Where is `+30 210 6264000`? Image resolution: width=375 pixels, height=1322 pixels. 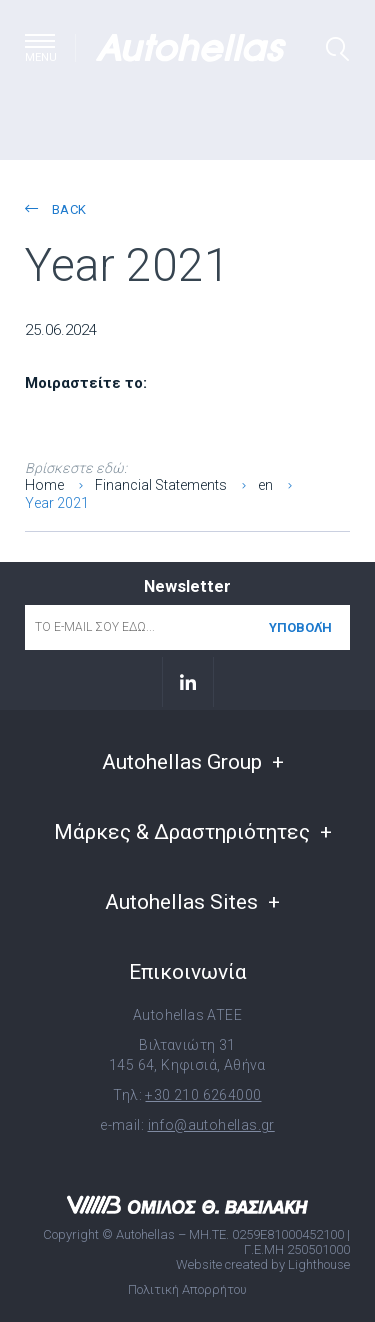
+30 210 6264000 is located at coordinates (203, 1095).